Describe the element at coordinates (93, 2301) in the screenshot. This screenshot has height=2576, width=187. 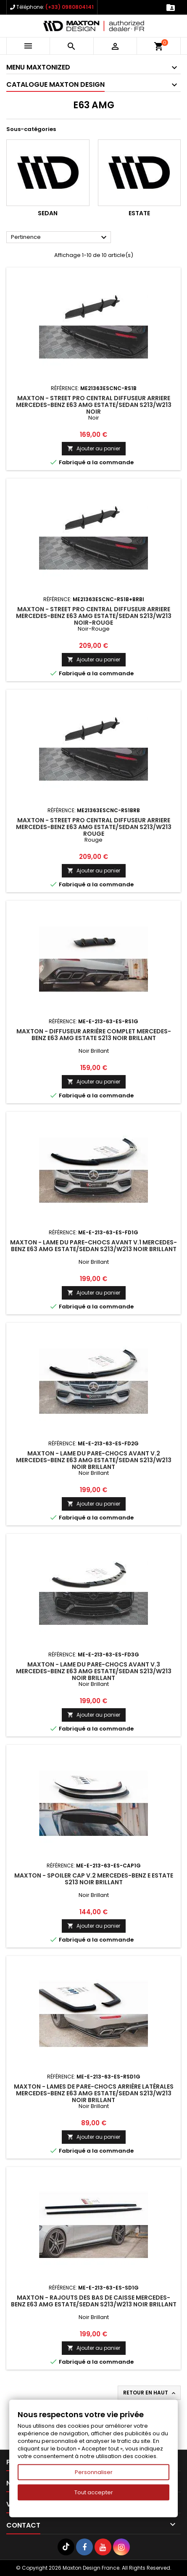
I see `Maxton - Rajouts Des Bas De Caisse Mercedes-Benz E63 AMG Estate/Sedan S213/W213 Noir Brillant` at that location.